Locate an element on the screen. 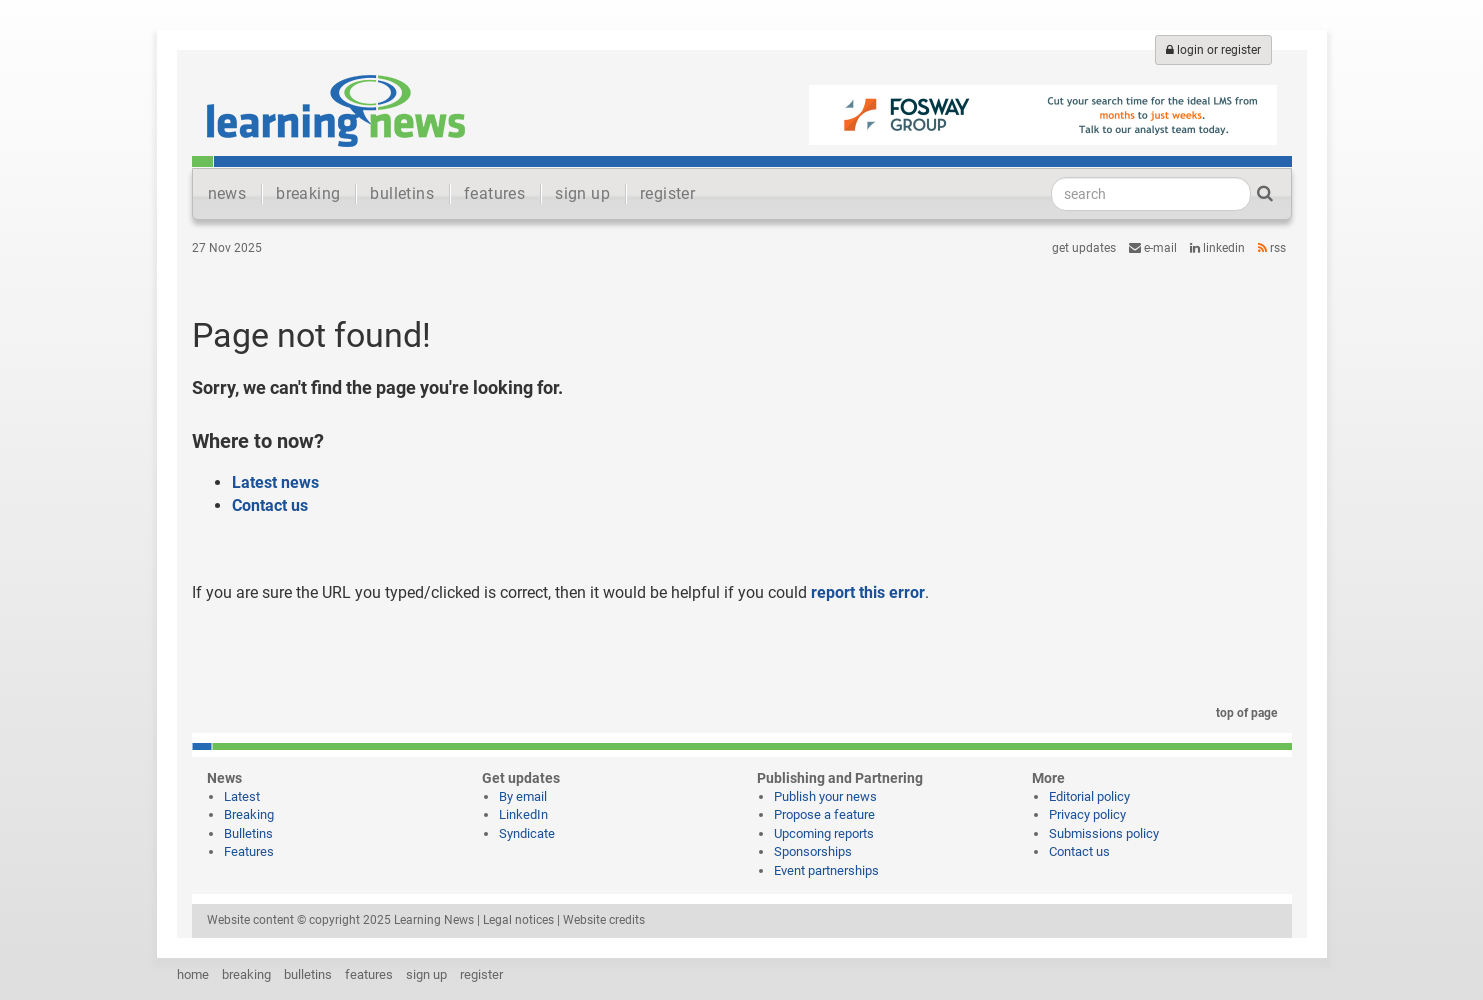  Bulletins is located at coordinates (248, 833).